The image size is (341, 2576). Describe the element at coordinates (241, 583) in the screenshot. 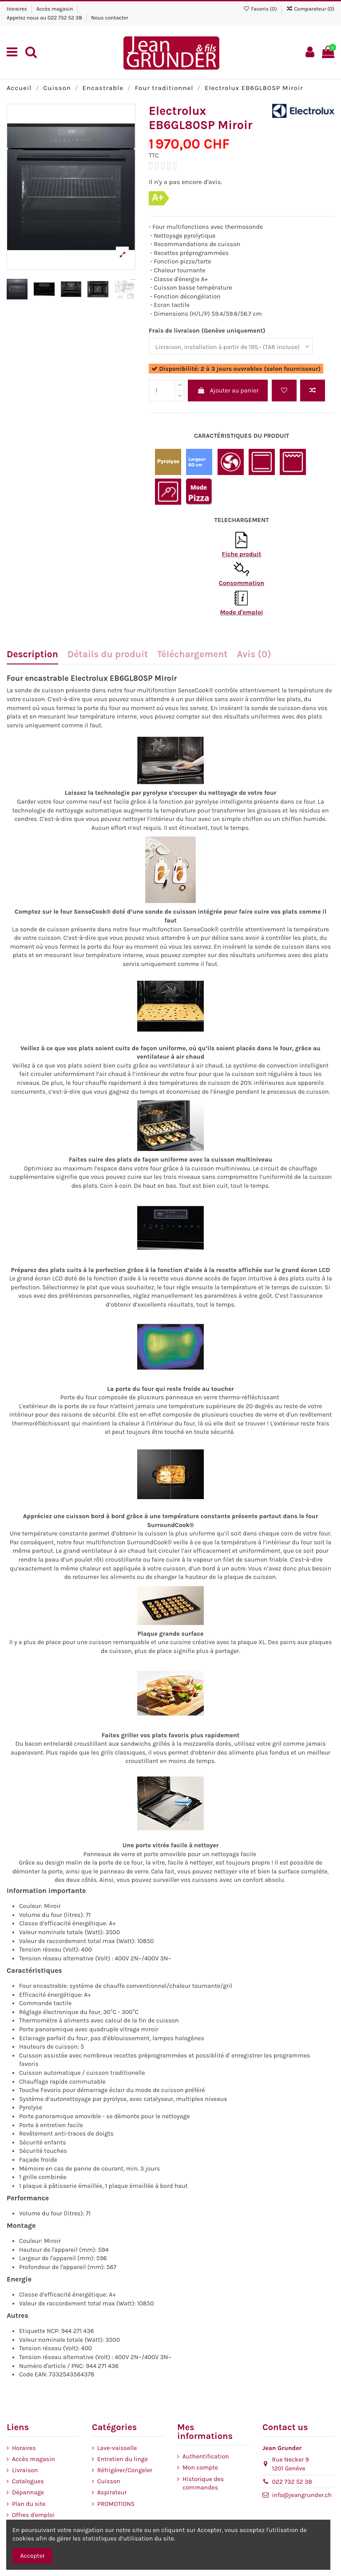

I see `Consommation` at that location.